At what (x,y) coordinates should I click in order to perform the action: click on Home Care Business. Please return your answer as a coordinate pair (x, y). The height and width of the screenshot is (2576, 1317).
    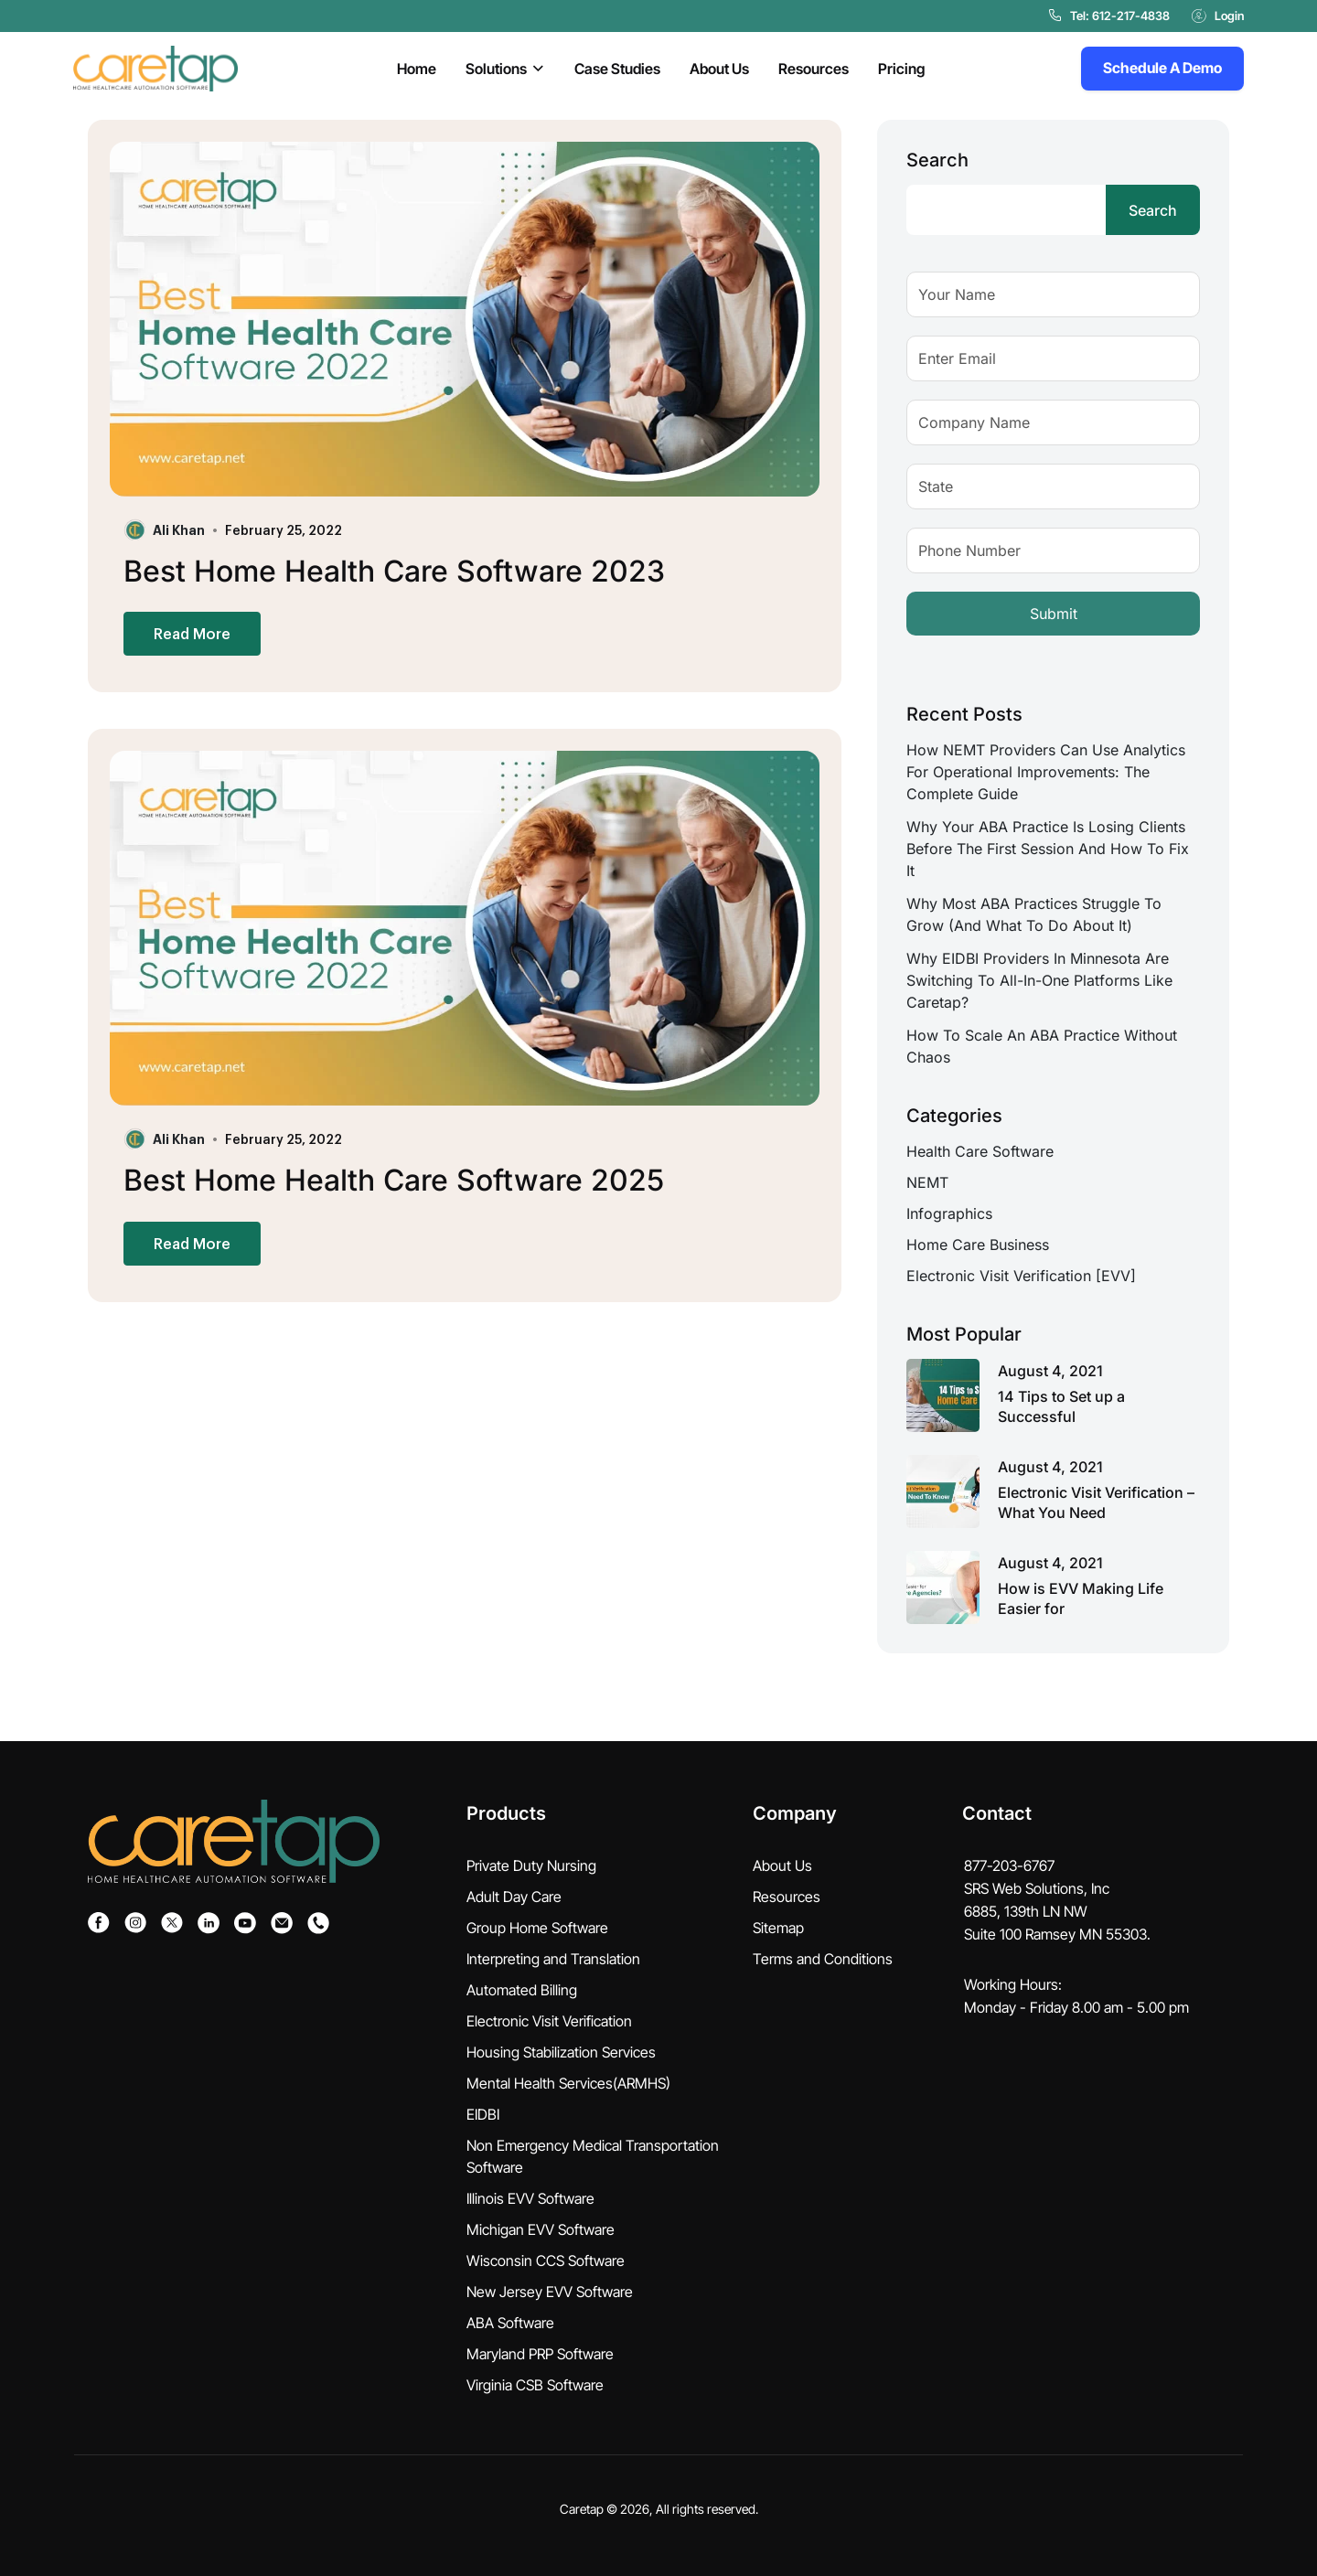
    Looking at the image, I should click on (977, 1244).